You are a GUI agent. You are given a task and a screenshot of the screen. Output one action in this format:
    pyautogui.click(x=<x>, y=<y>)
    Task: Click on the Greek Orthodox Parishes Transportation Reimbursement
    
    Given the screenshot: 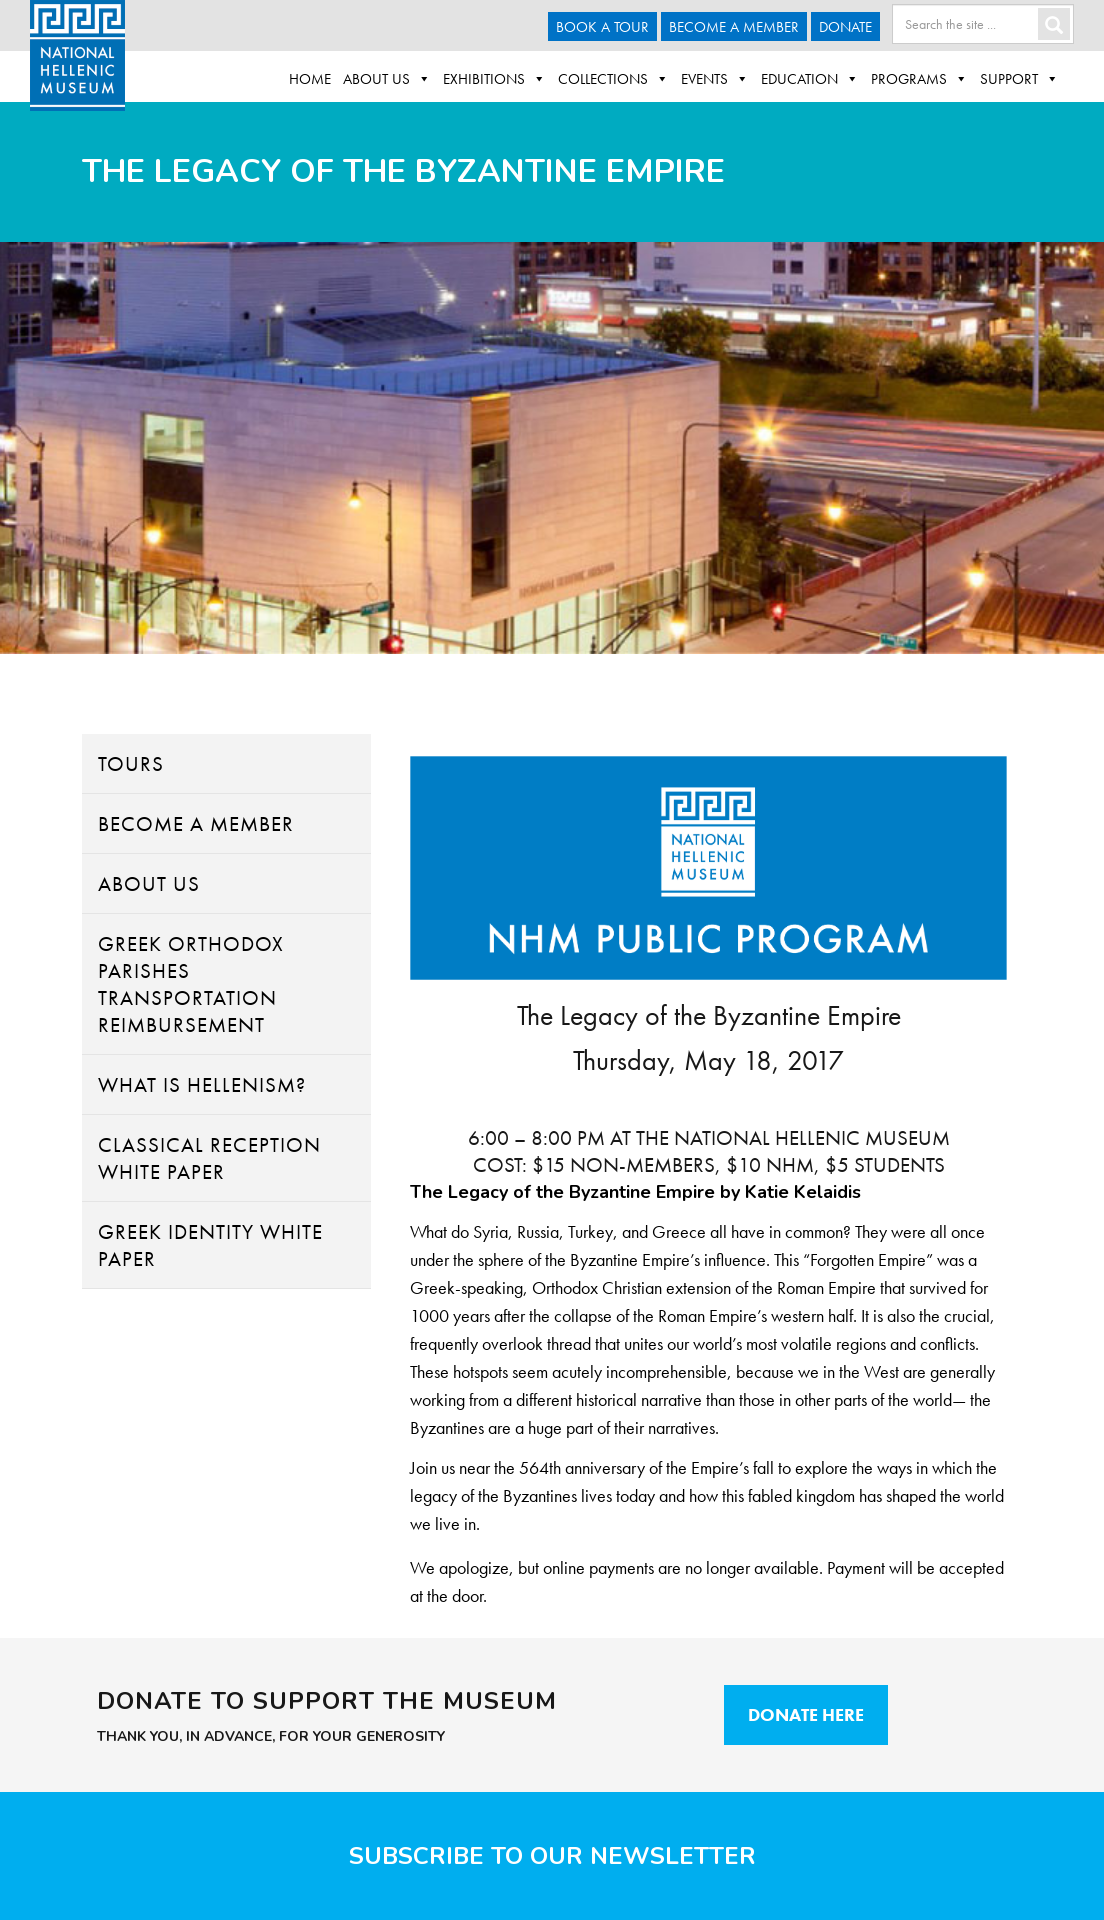 What is the action you would take?
    pyautogui.click(x=191, y=984)
    